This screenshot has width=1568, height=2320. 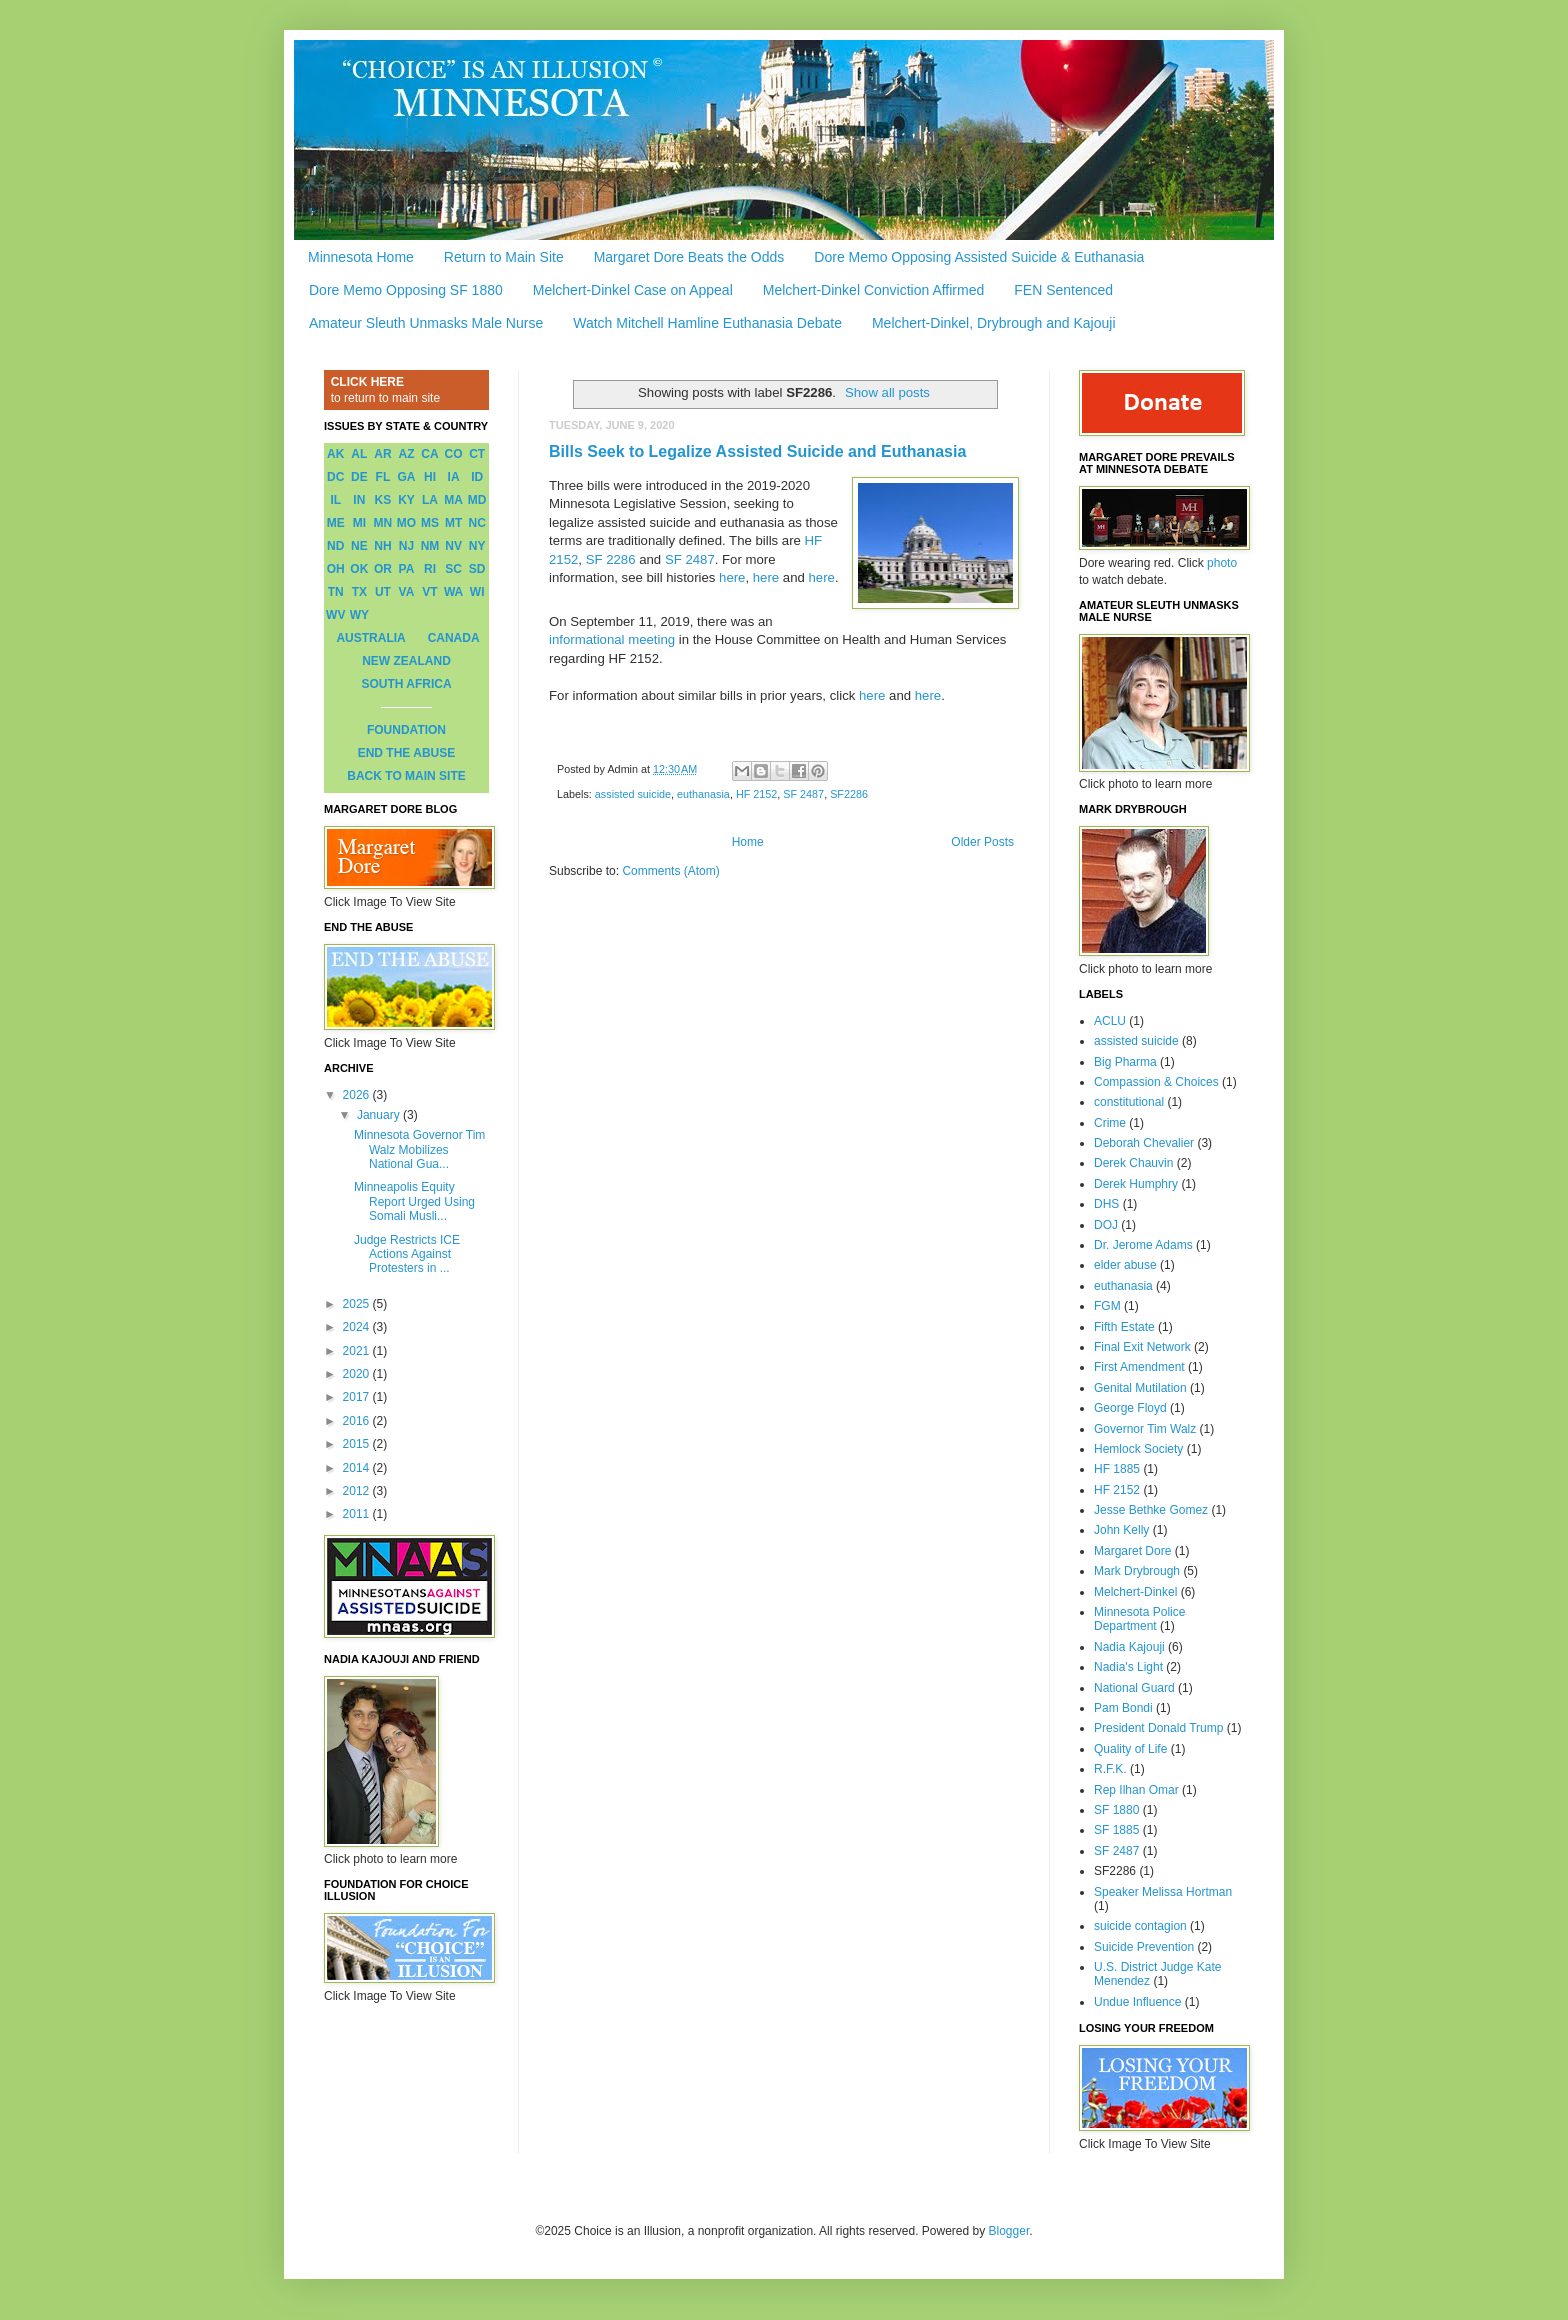 What do you see at coordinates (407, 753) in the screenshot?
I see `END THE ABUSE` at bounding box center [407, 753].